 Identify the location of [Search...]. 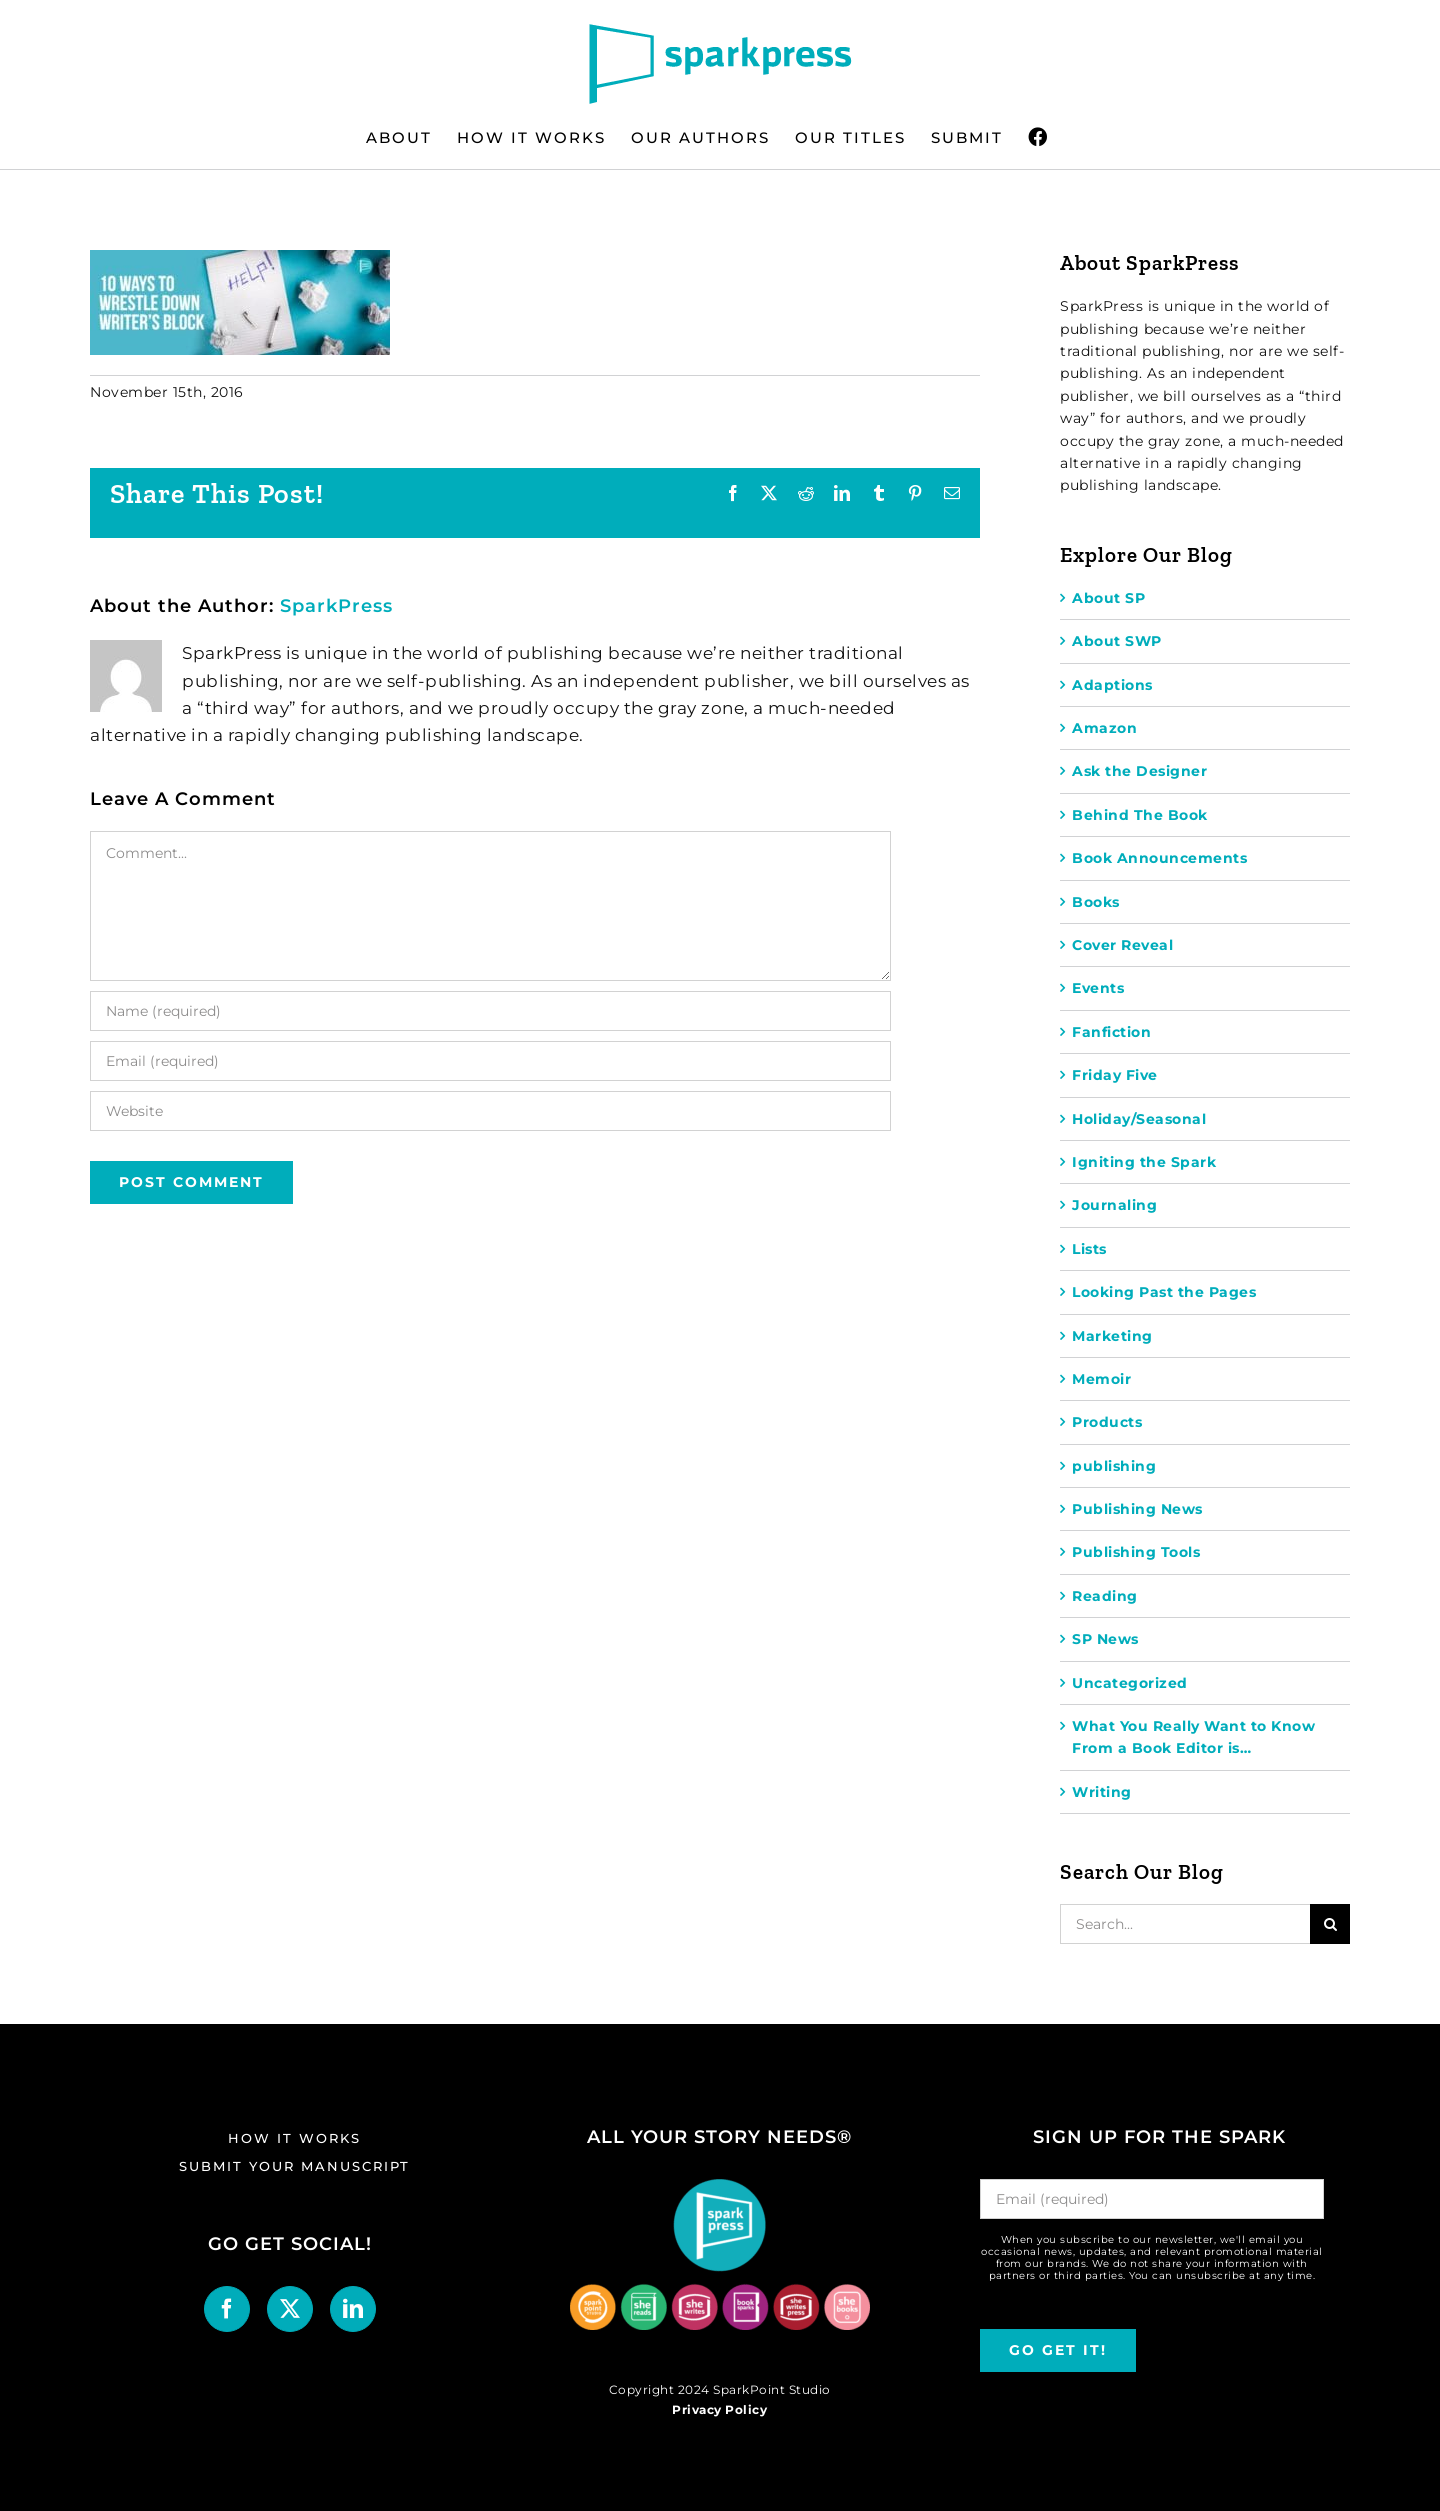
(1185, 1924).